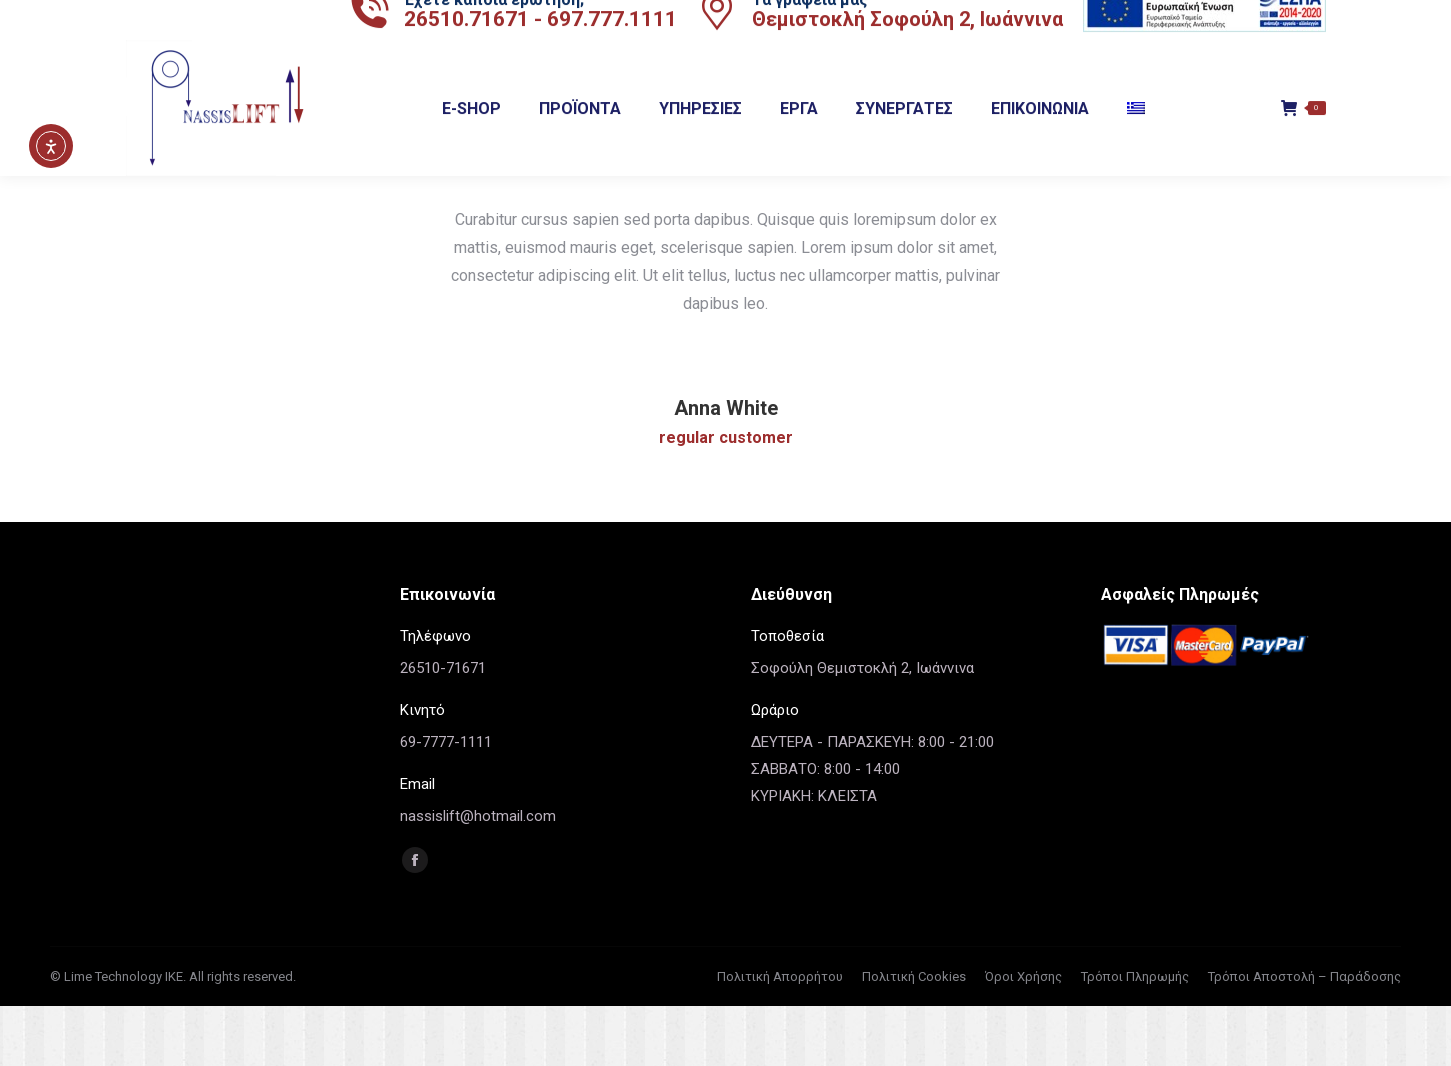 This screenshot has height=1066, width=1451. Describe the element at coordinates (446, 802) in the screenshot. I see `69-7777-1111` at that location.